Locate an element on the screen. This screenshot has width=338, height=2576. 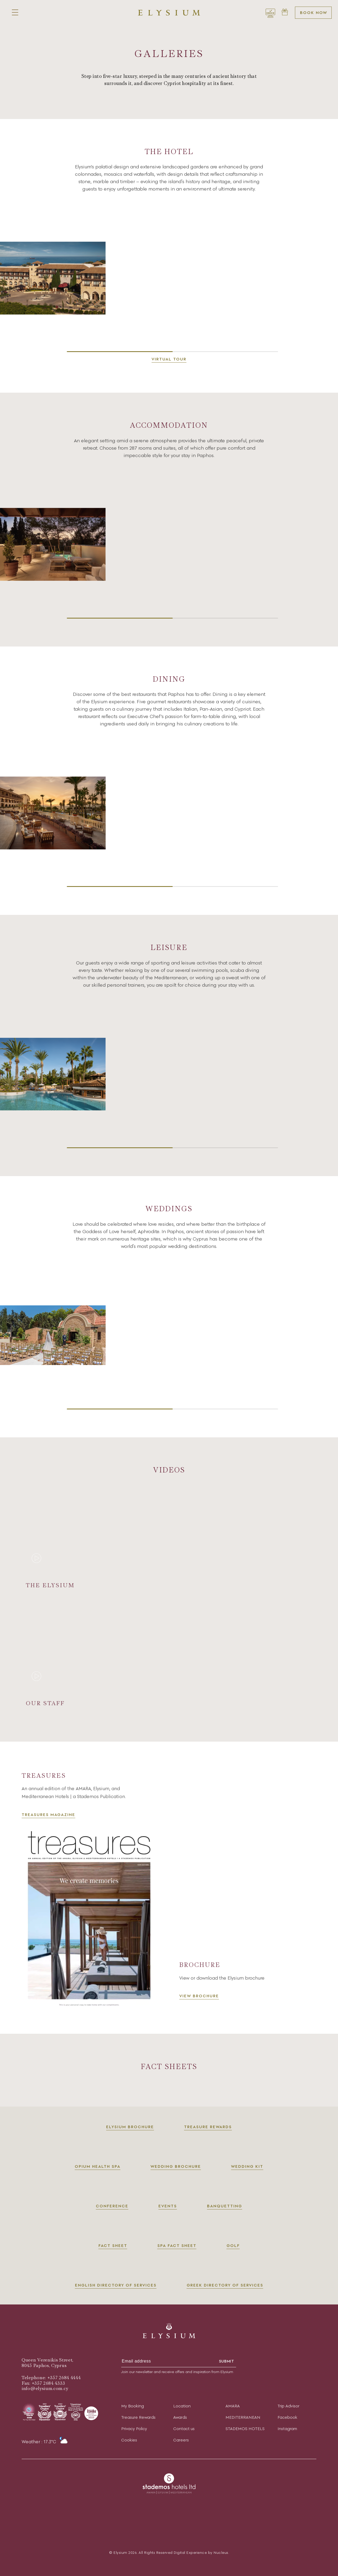
Contact us is located at coordinates (184, 2428).